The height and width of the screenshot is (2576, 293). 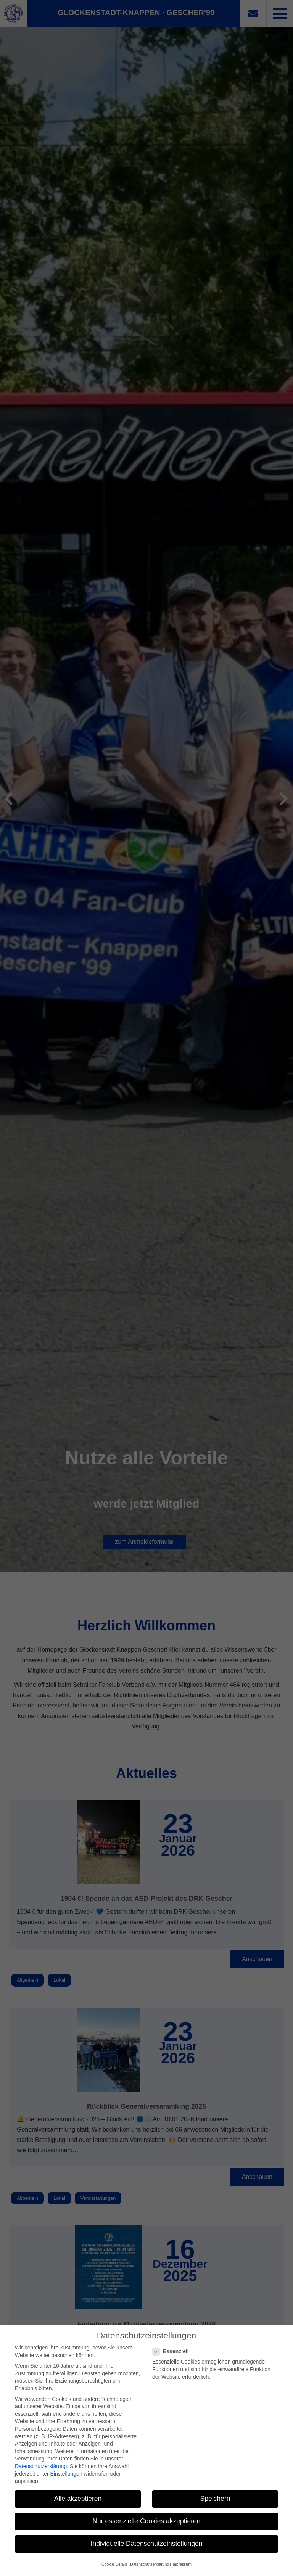 I want to click on Datenschutzerklärung [button], so click(x=149, y=2564).